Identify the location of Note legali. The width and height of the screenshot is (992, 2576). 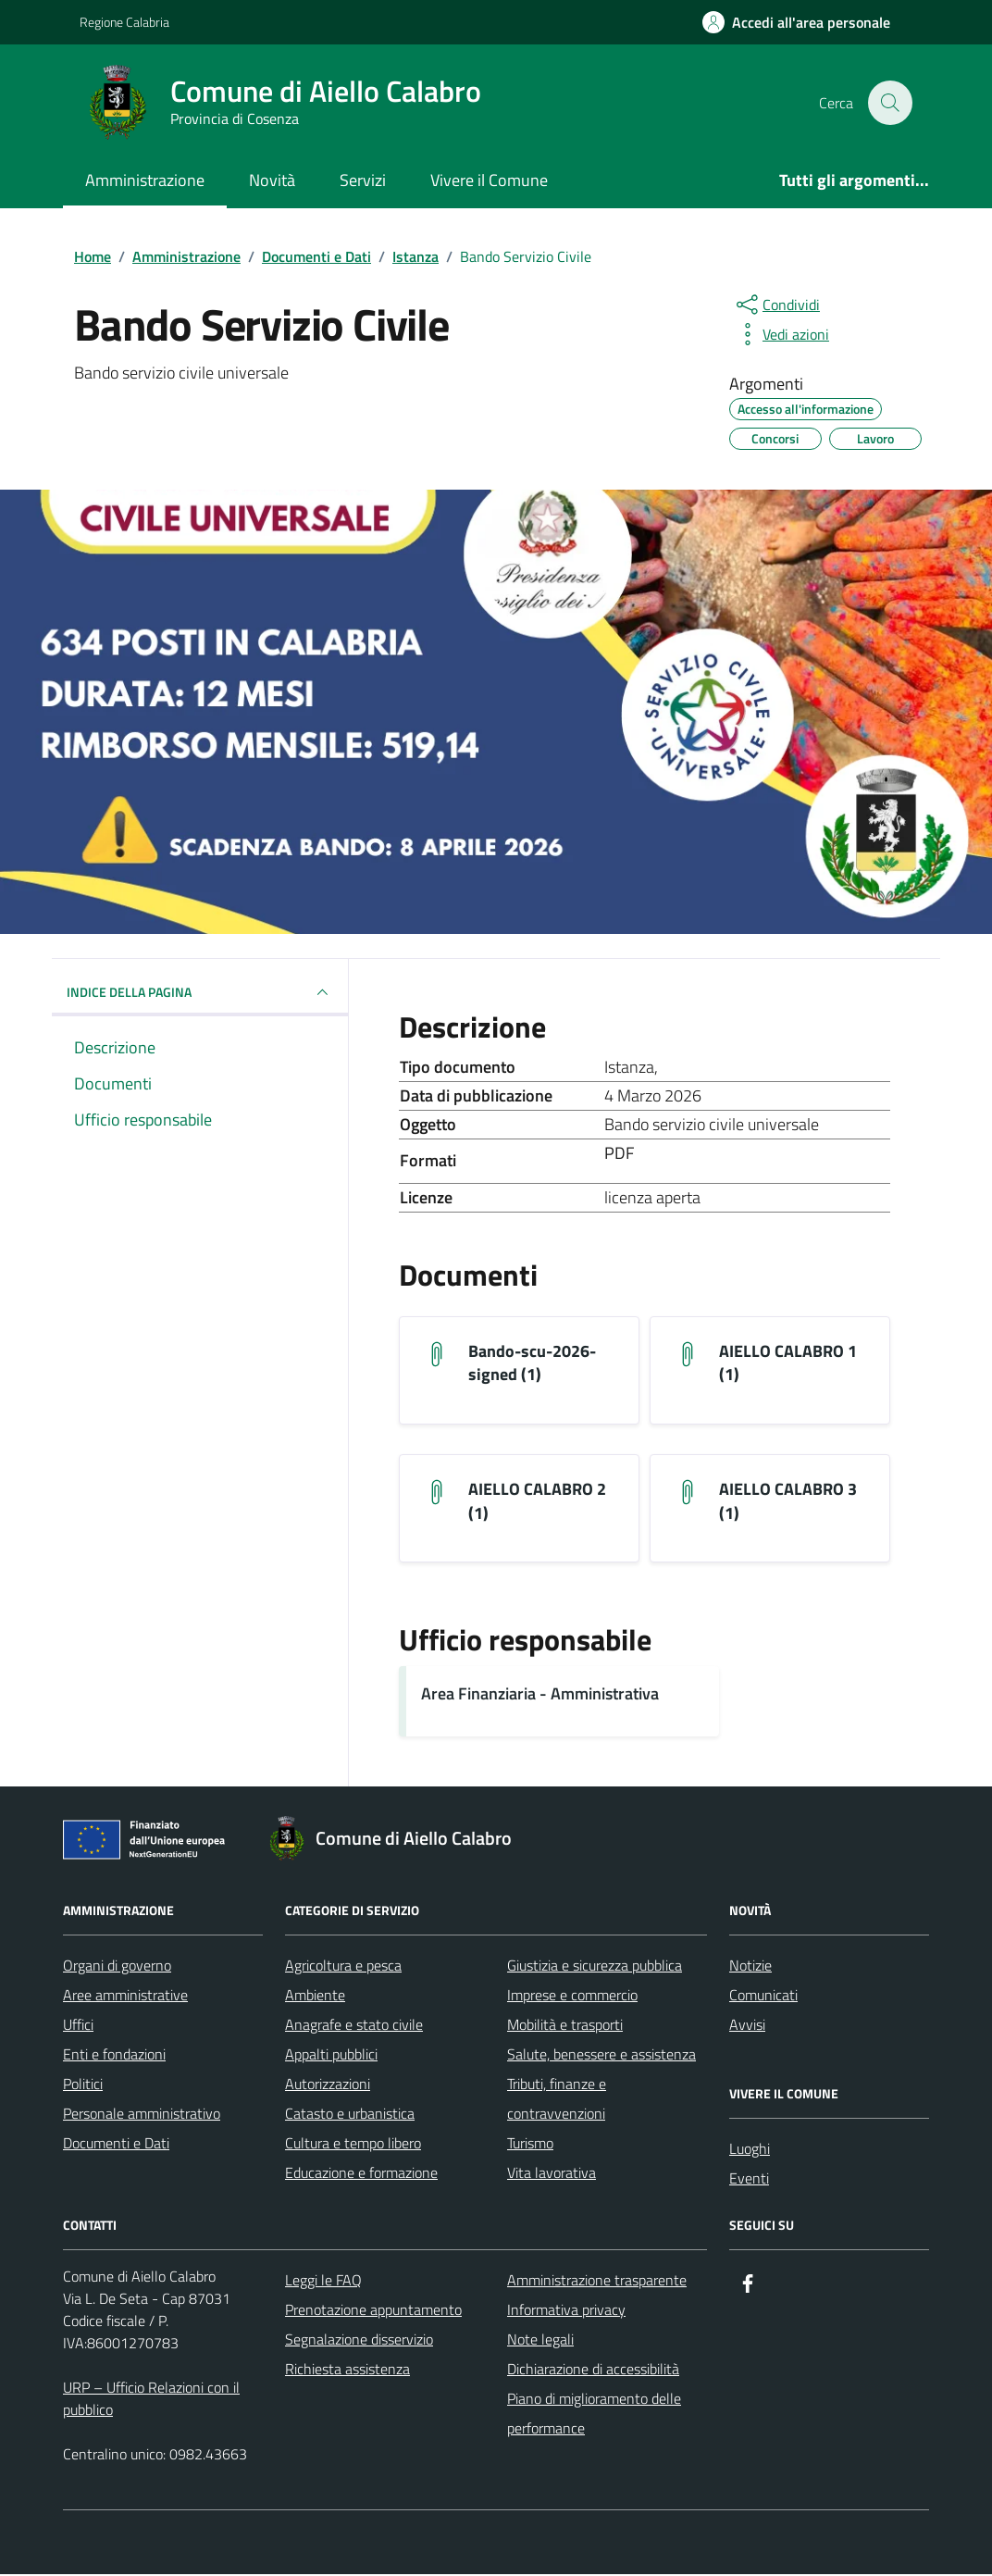
(540, 2341).